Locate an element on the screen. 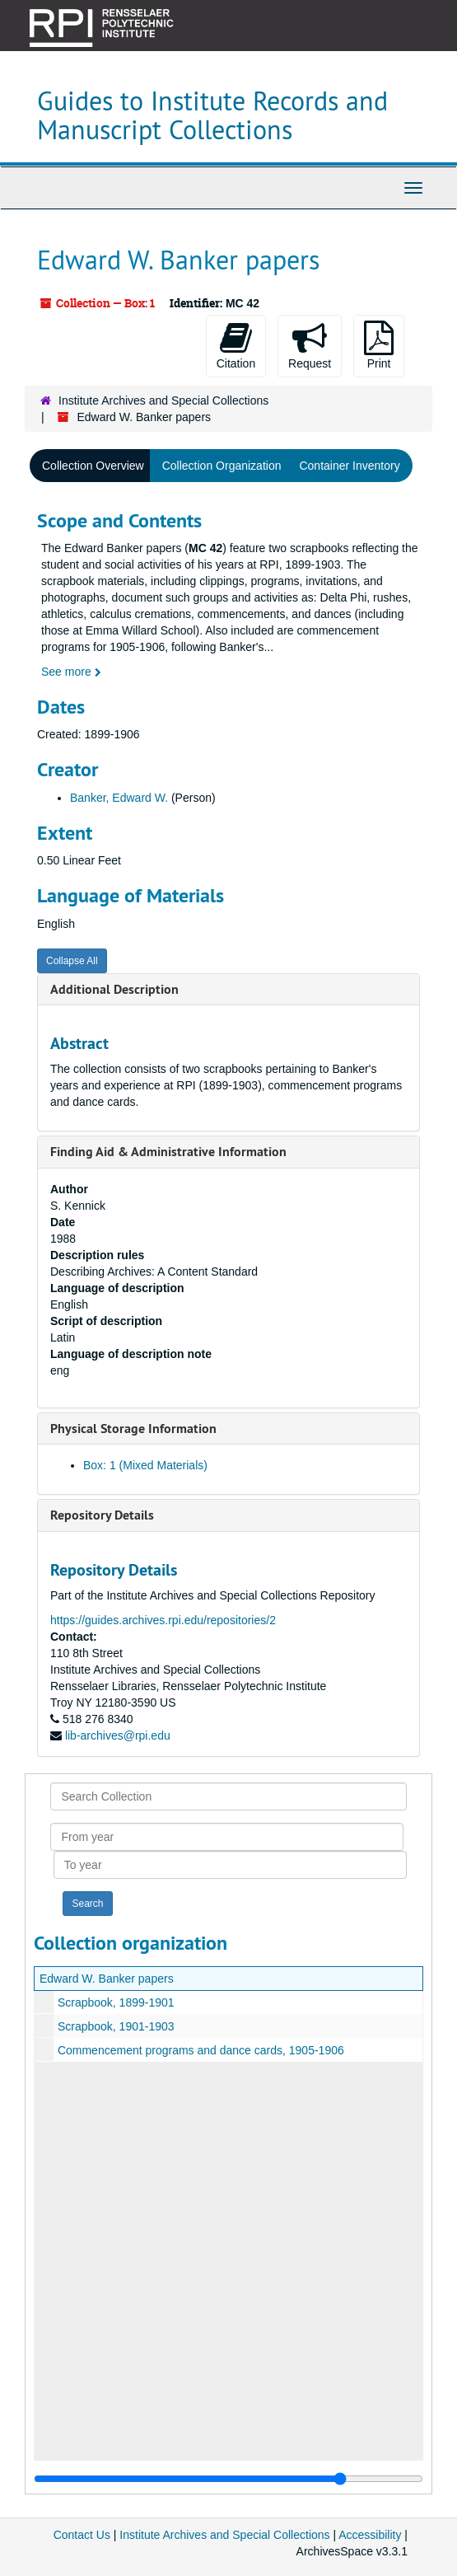 The height and width of the screenshot is (2576, 457). Box: 1 (Mixed Materials) is located at coordinates (145, 1465).